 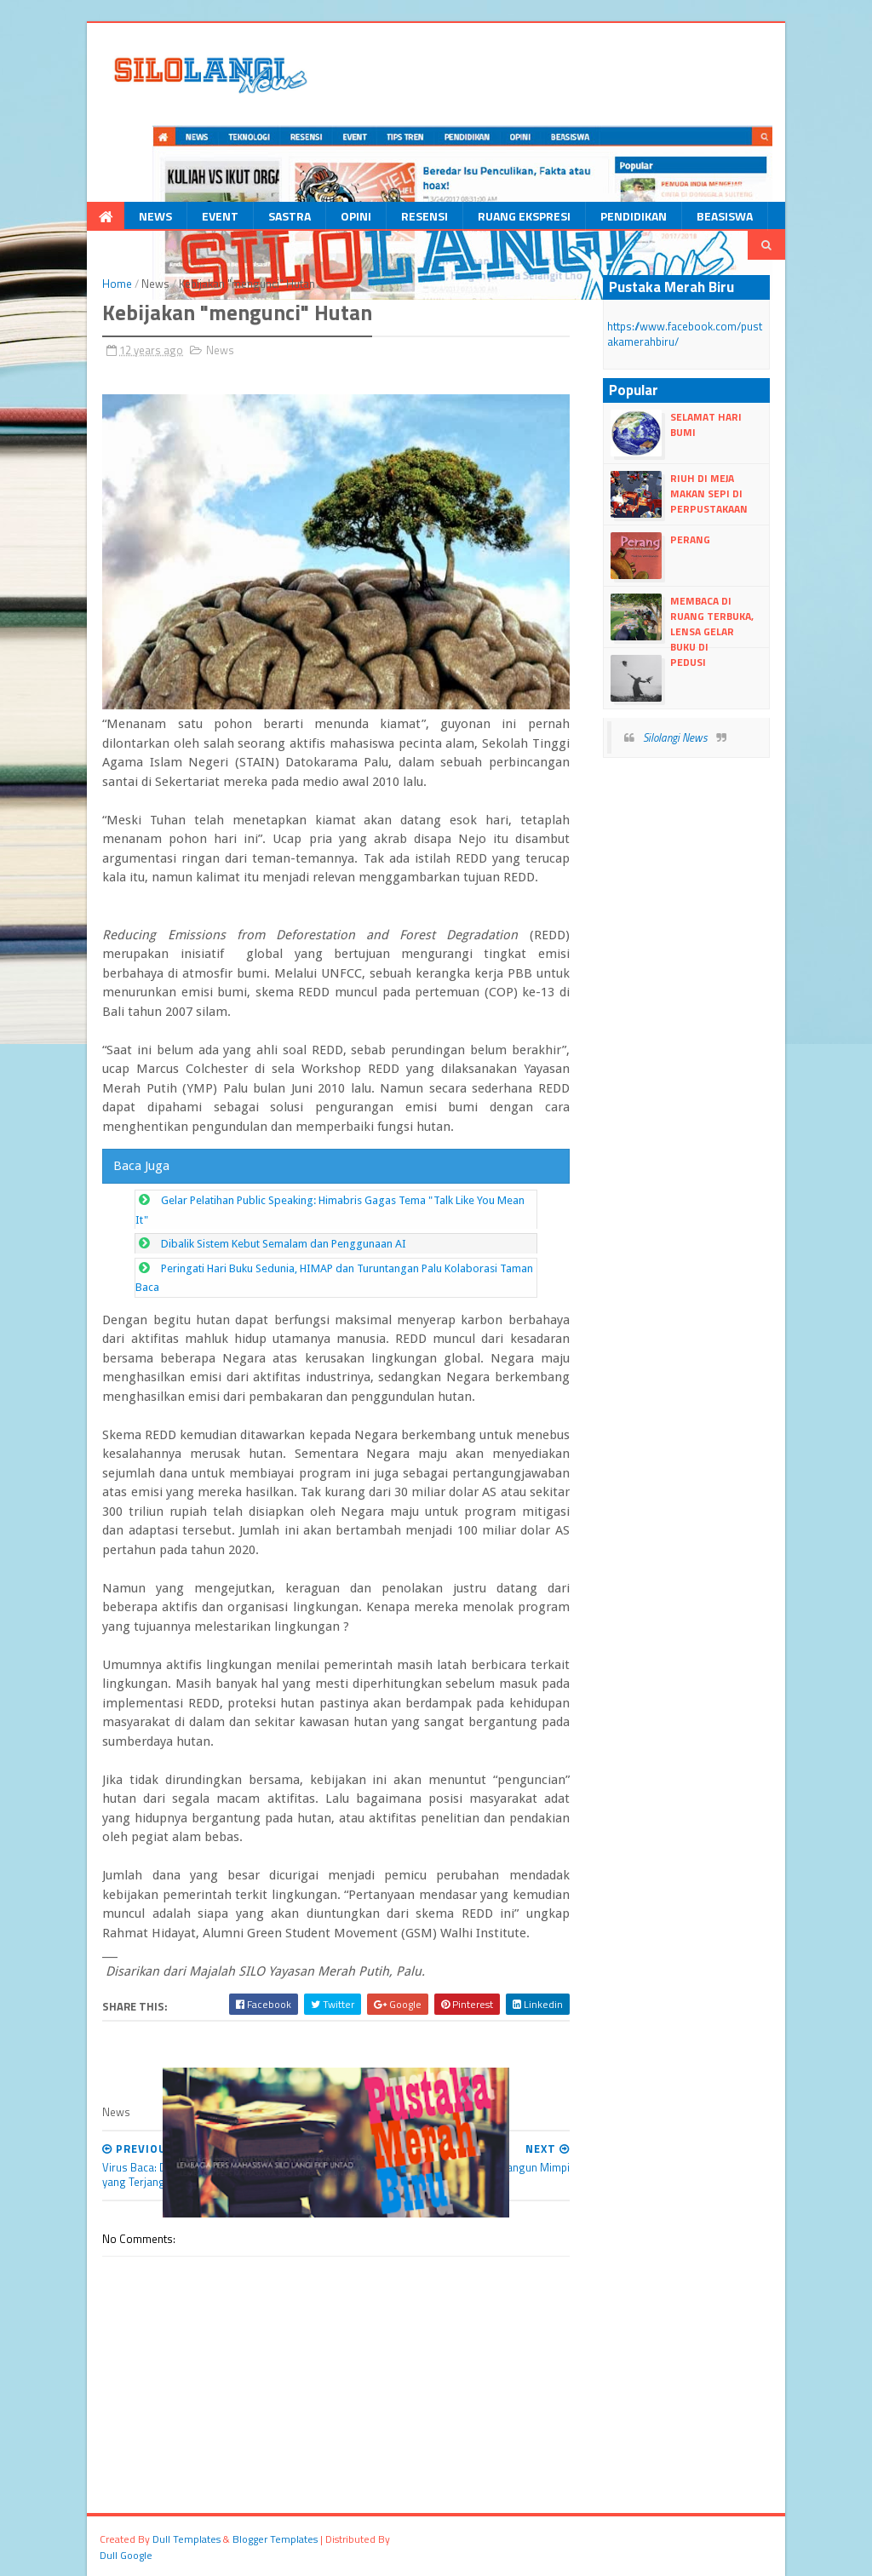 I want to click on Pedusi, so click(x=688, y=662).